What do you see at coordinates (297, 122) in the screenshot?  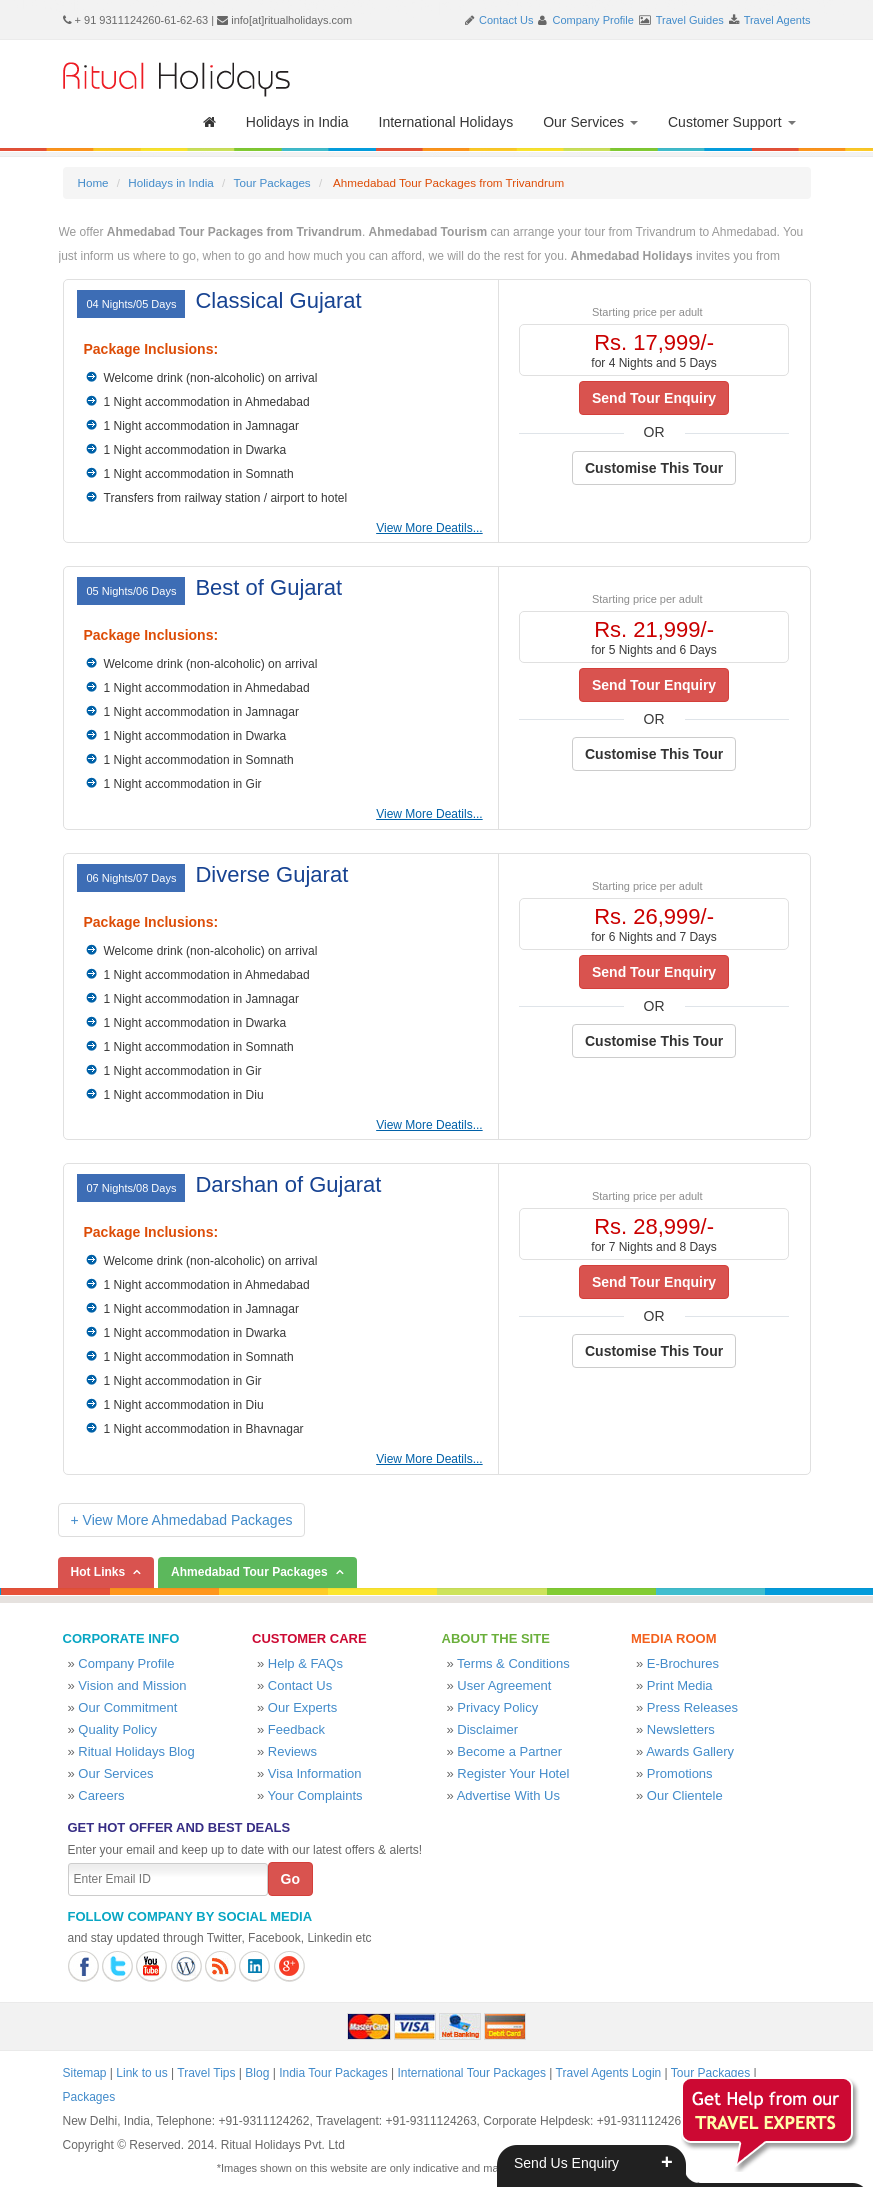 I see `Holidays in India` at bounding box center [297, 122].